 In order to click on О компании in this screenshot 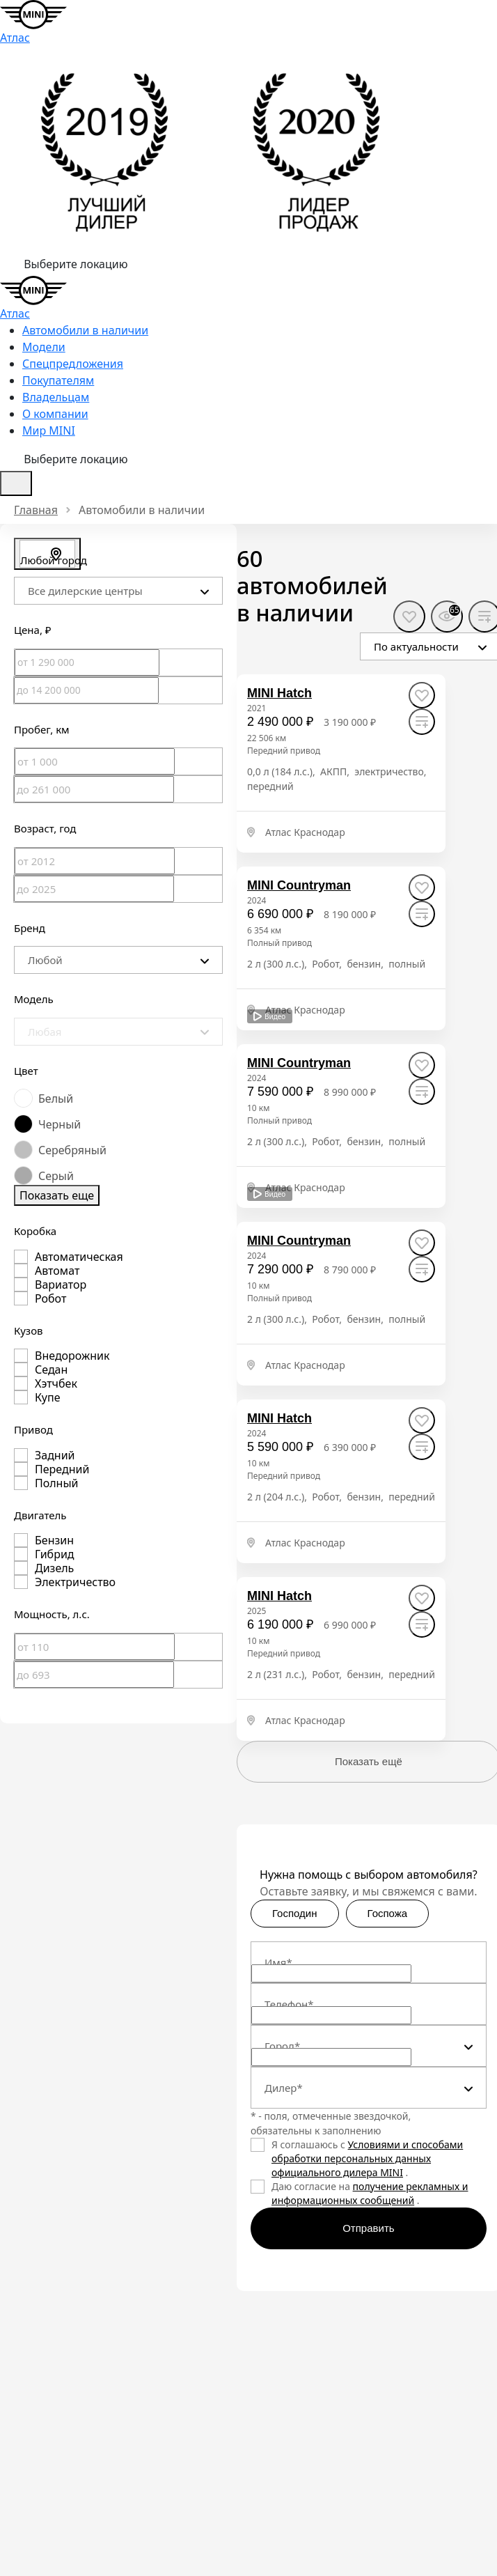, I will do `click(55, 413)`.